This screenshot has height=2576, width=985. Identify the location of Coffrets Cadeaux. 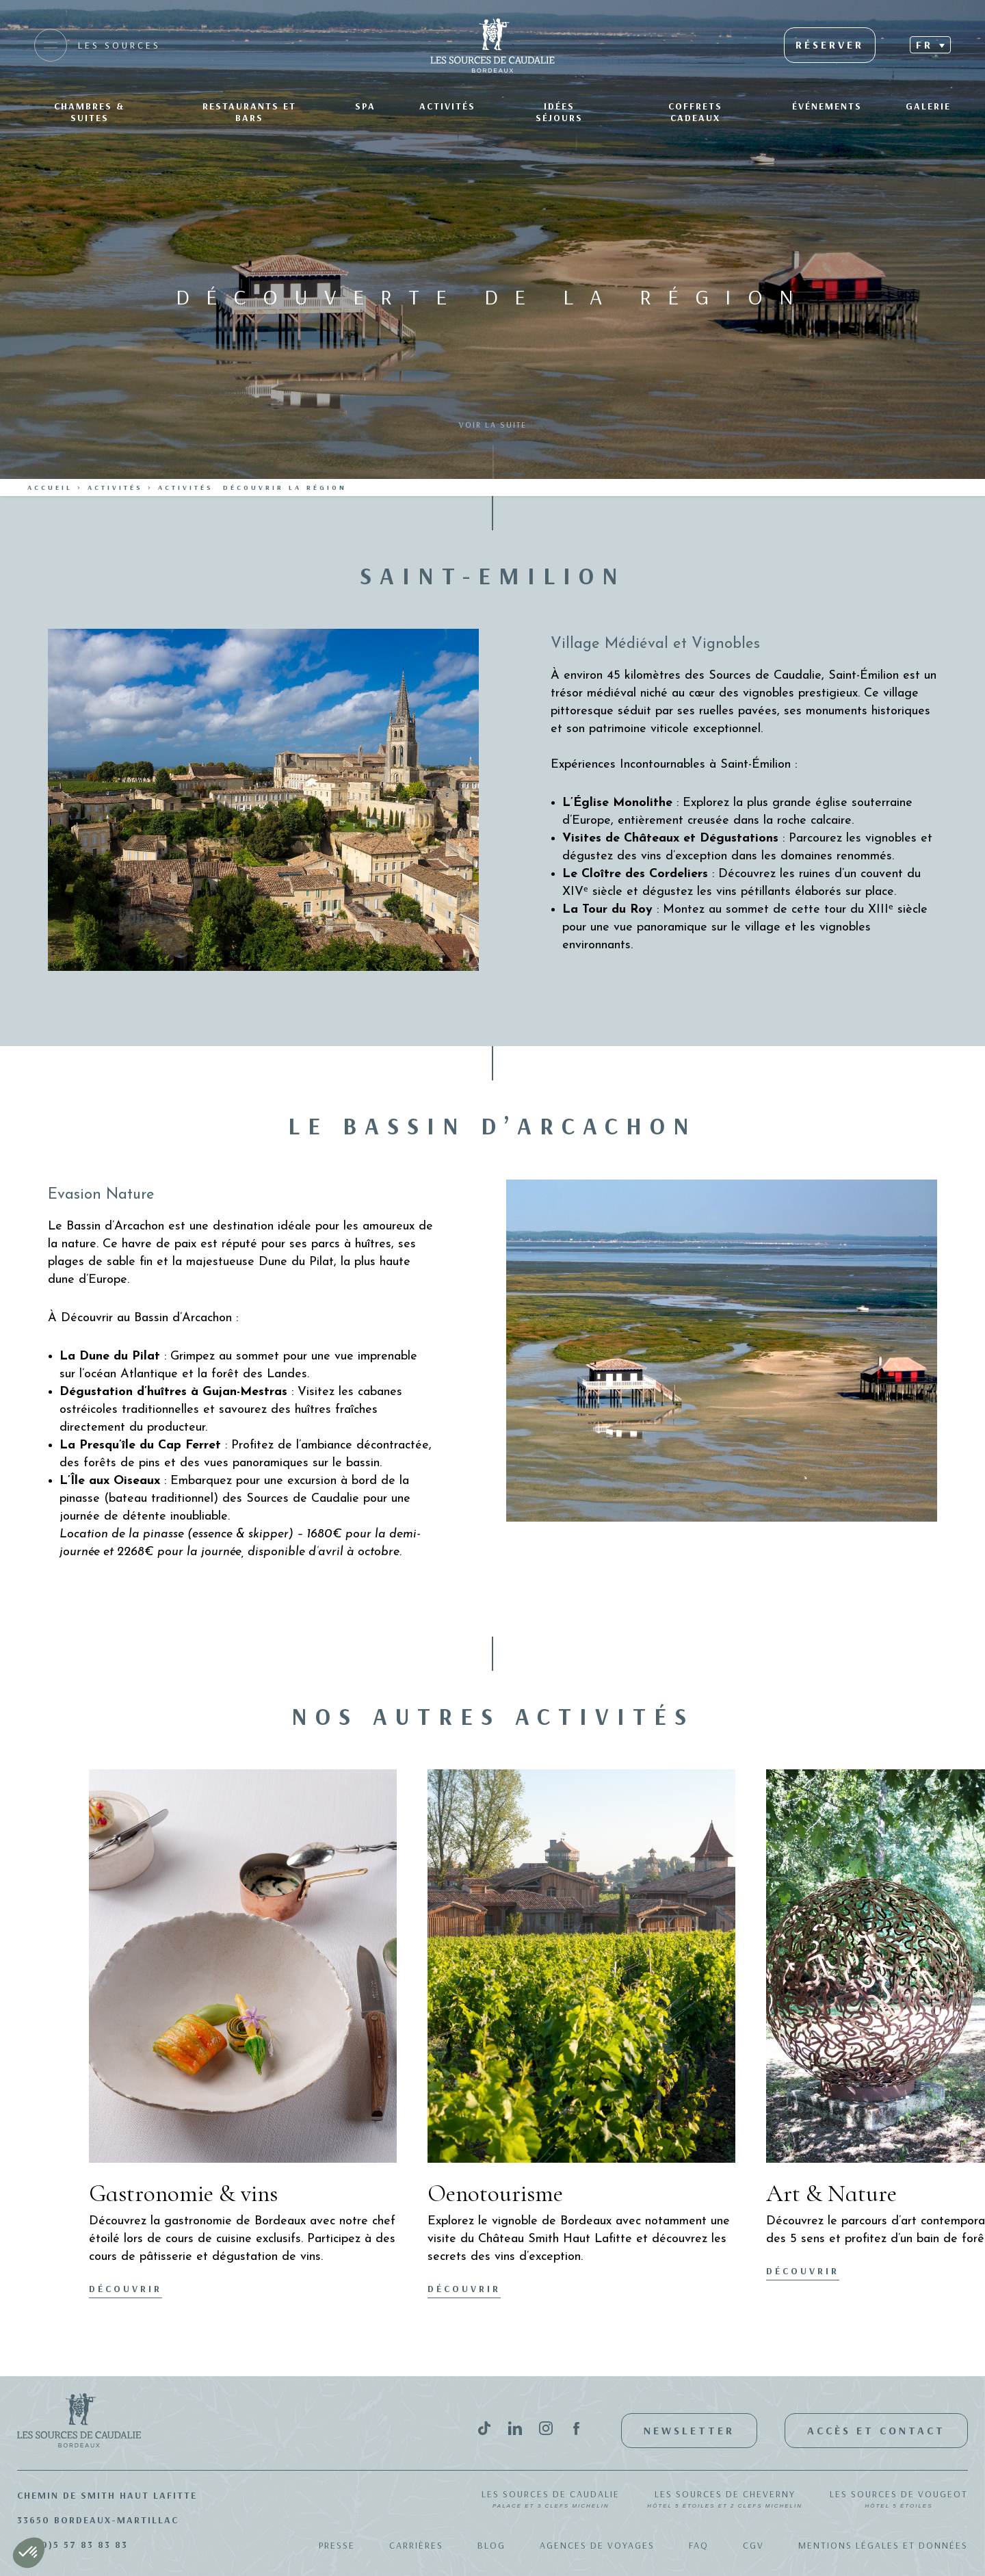
(695, 112).